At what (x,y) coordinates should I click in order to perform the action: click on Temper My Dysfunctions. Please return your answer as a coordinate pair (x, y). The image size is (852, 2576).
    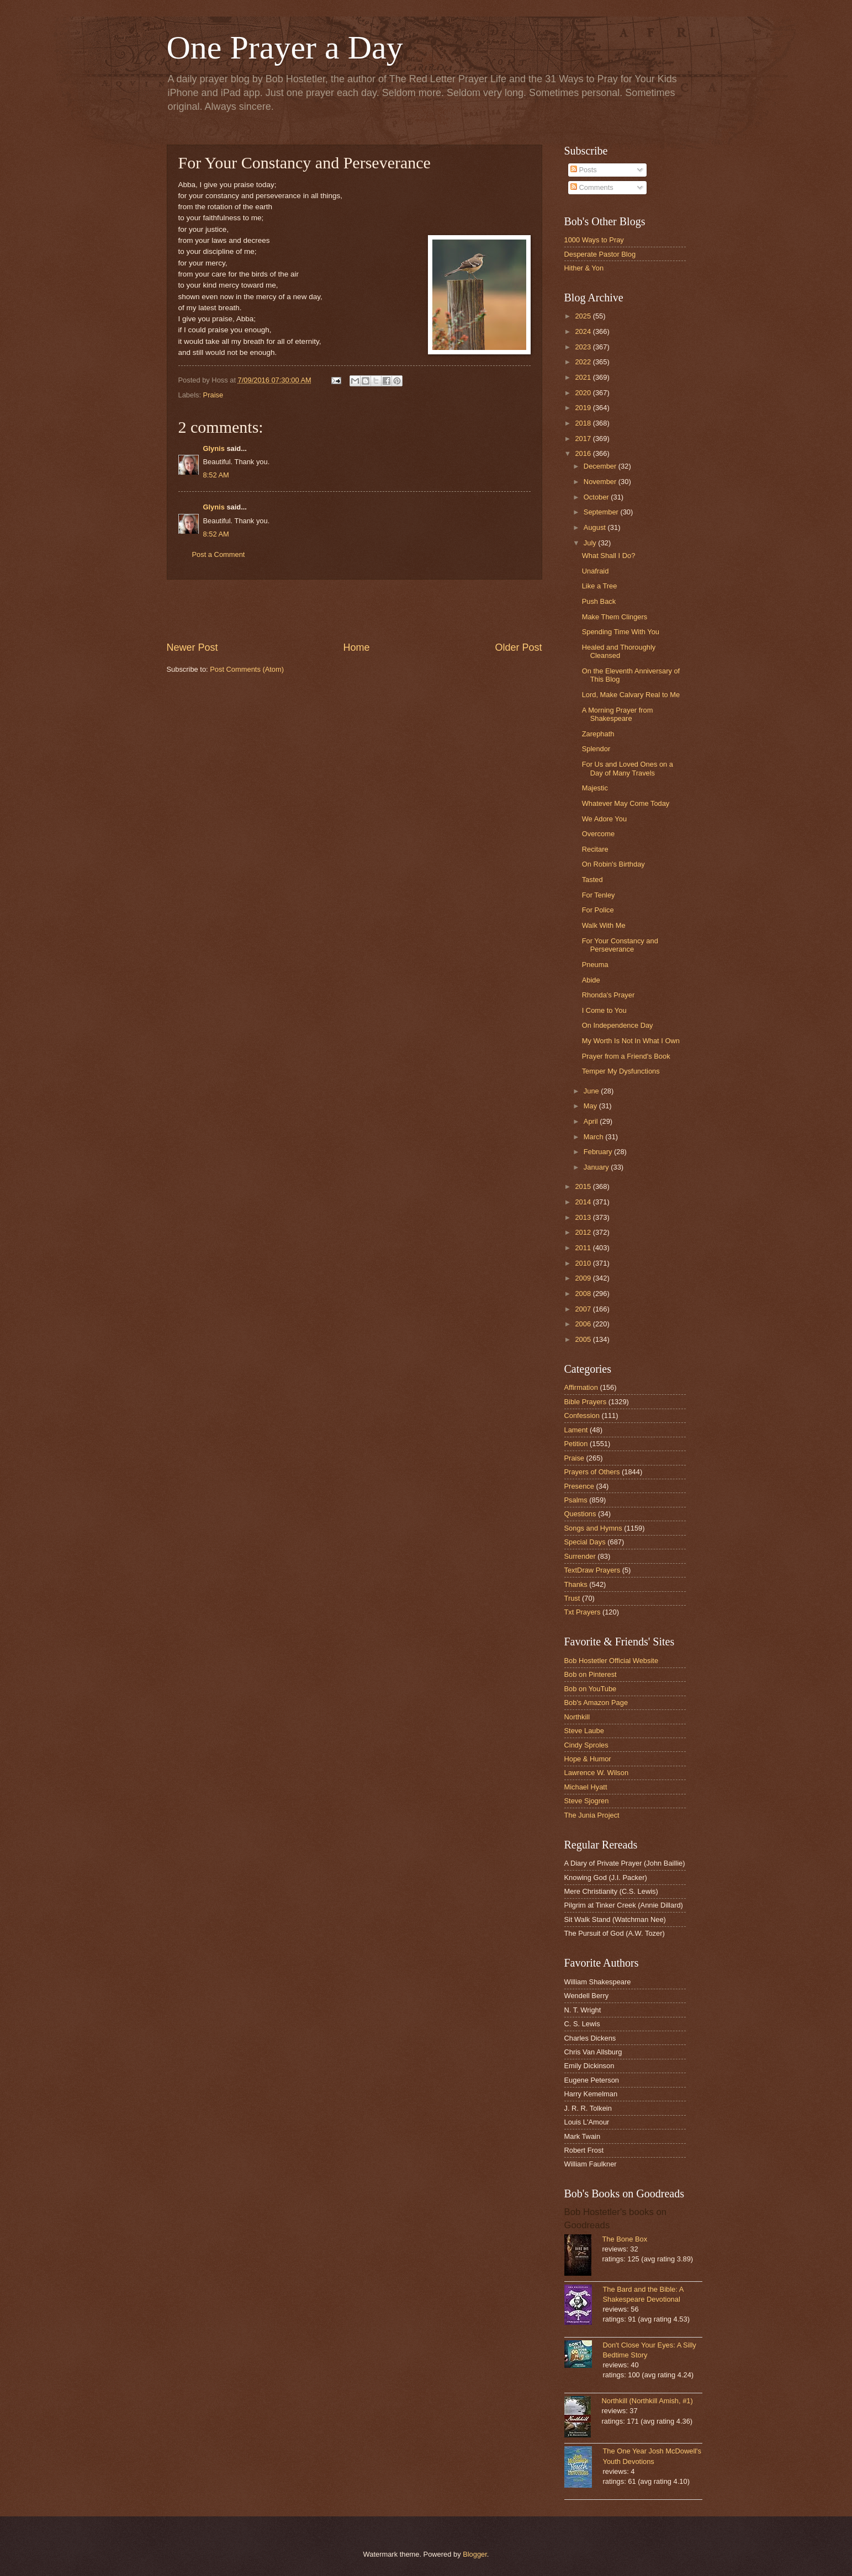
    Looking at the image, I should click on (621, 1071).